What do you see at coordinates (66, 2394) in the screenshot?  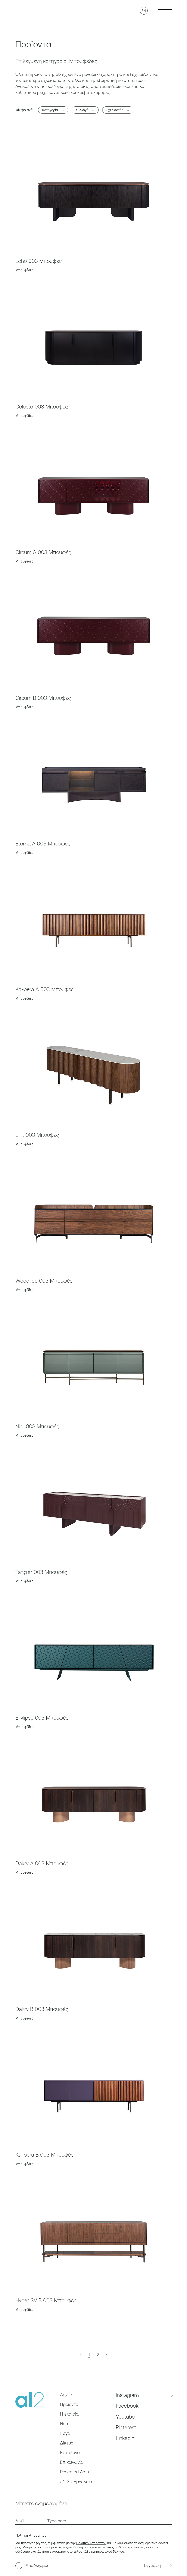 I see `Αρχική` at bounding box center [66, 2394].